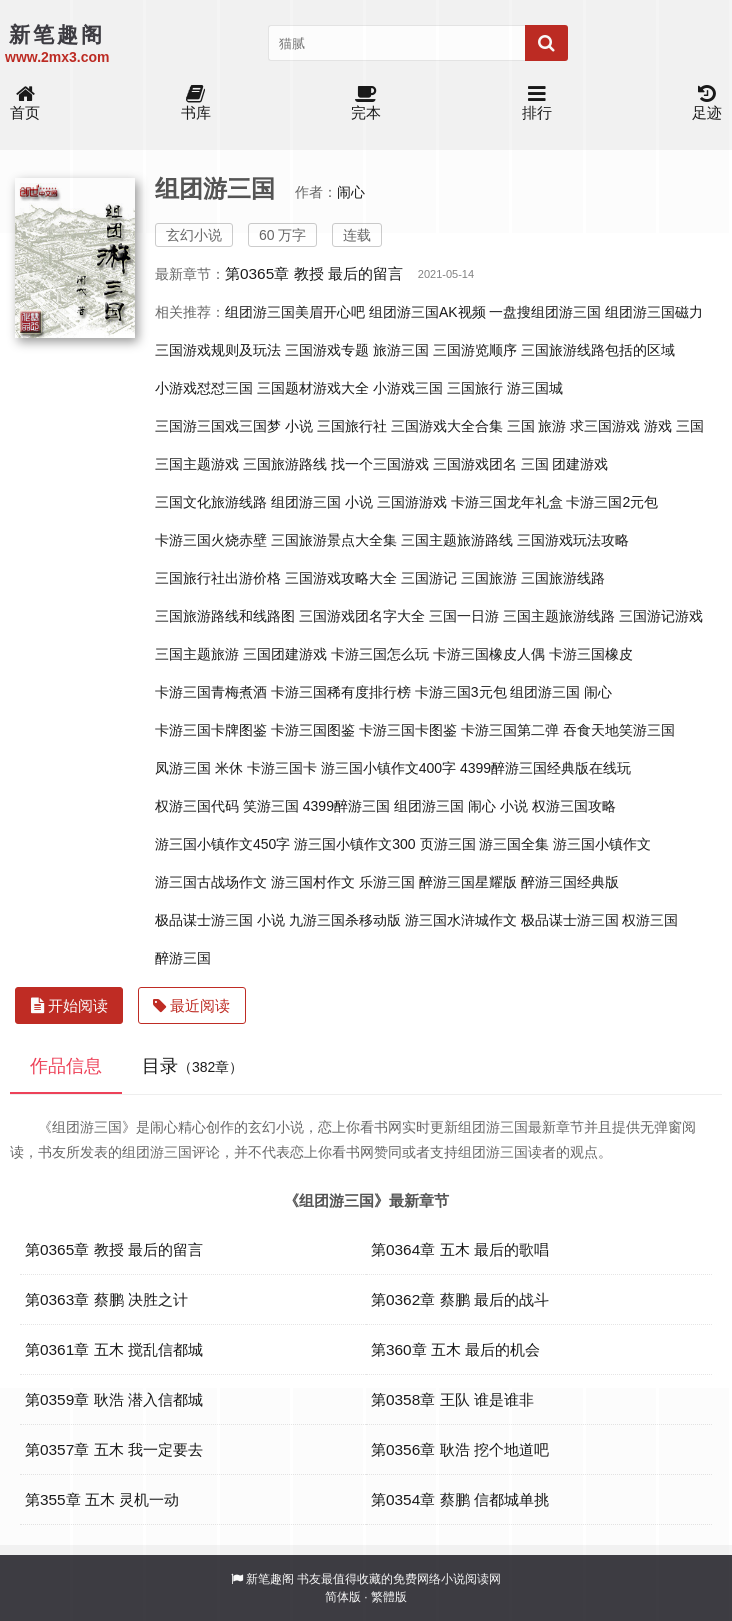 The image size is (732, 1621). What do you see at coordinates (489, 578) in the screenshot?
I see `三国旅游` at bounding box center [489, 578].